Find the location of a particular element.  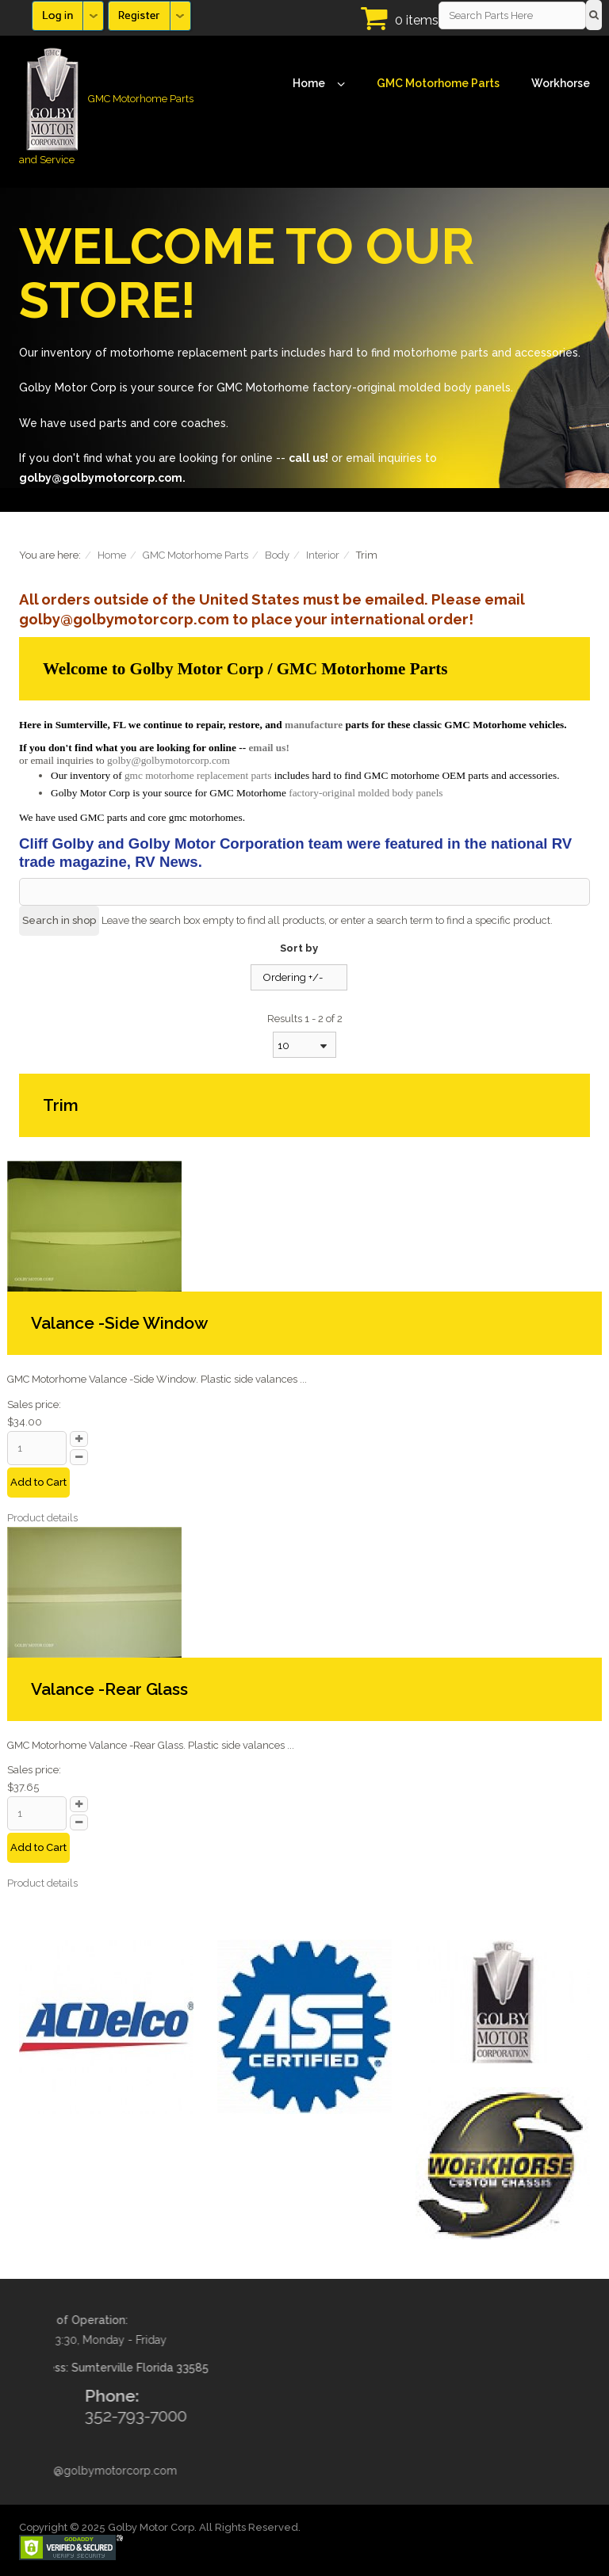

Ordering +/- is located at coordinates (293, 977).